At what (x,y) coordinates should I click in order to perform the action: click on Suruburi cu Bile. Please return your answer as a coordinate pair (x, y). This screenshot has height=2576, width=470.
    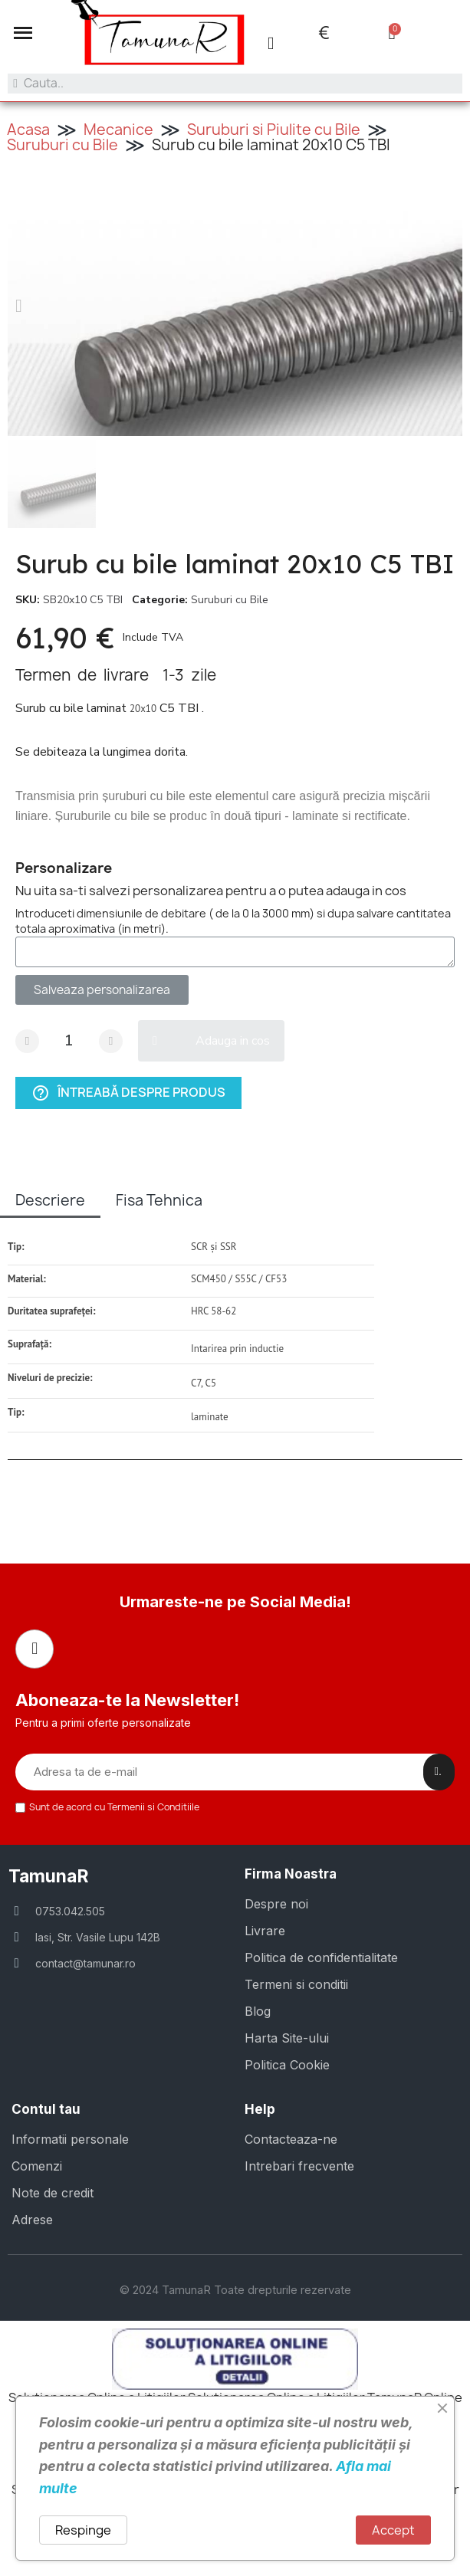
    Looking at the image, I should click on (62, 145).